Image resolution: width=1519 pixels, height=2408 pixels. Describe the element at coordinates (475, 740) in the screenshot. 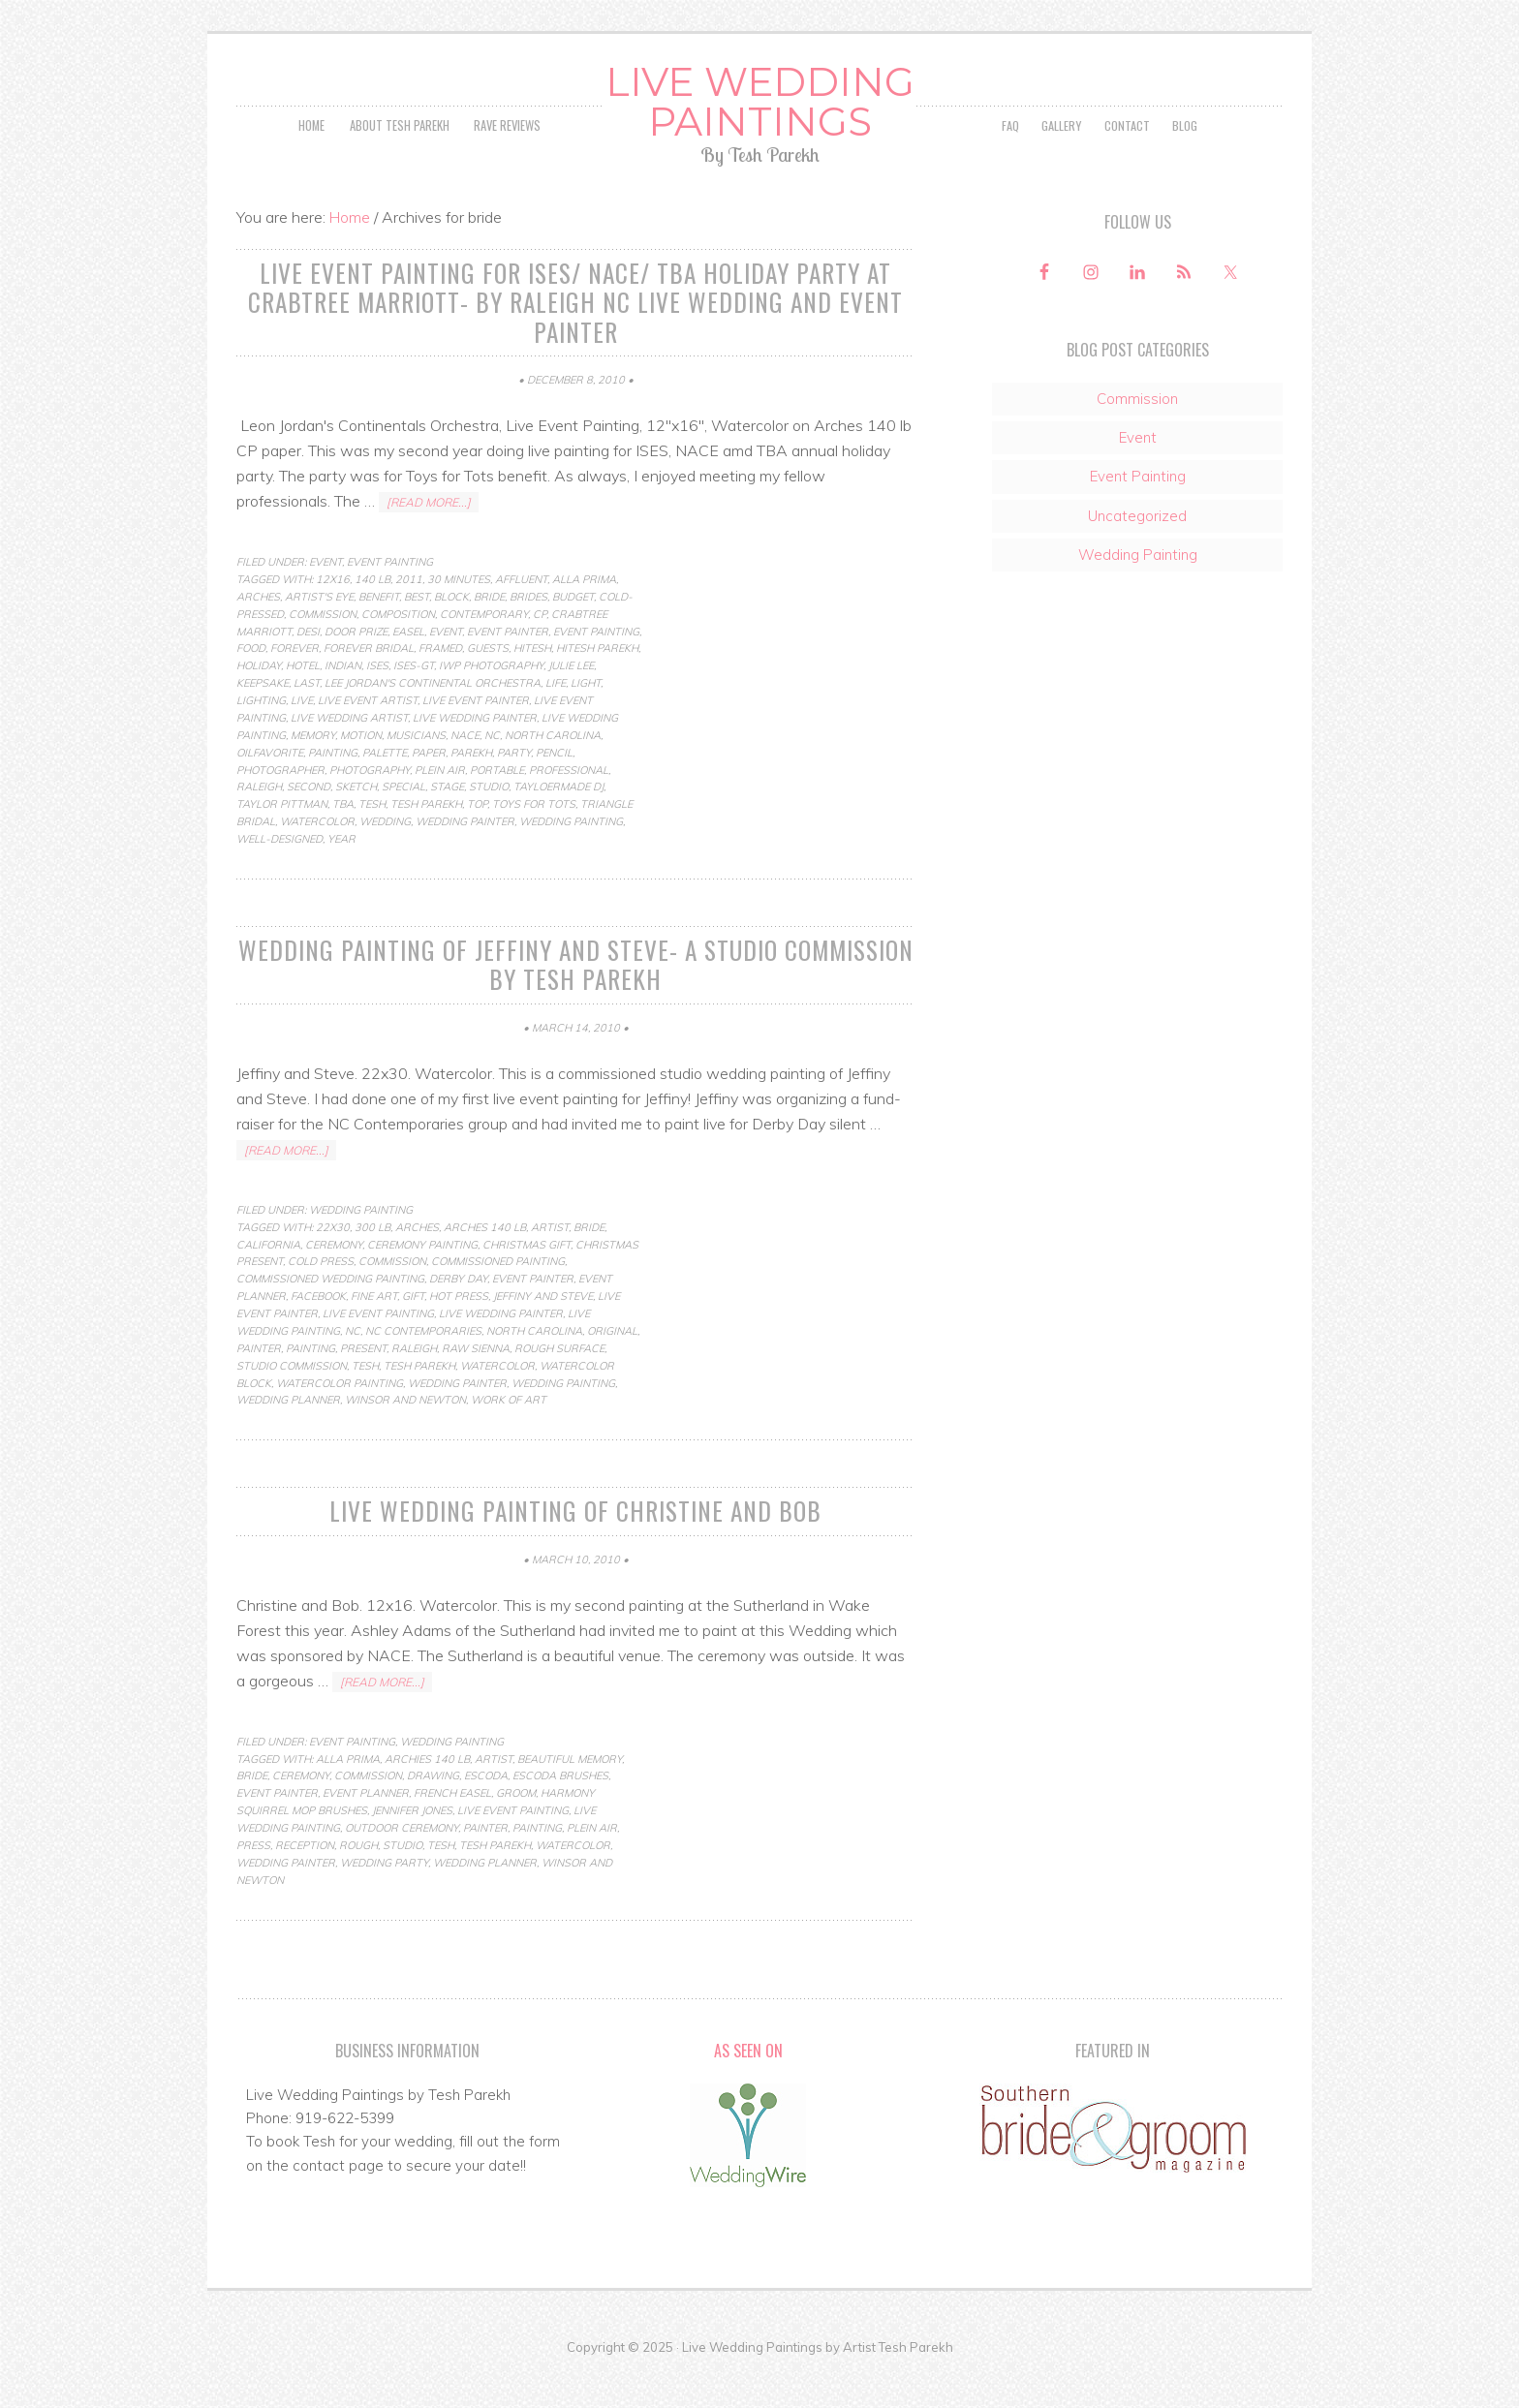

I see `live event painter` at that location.